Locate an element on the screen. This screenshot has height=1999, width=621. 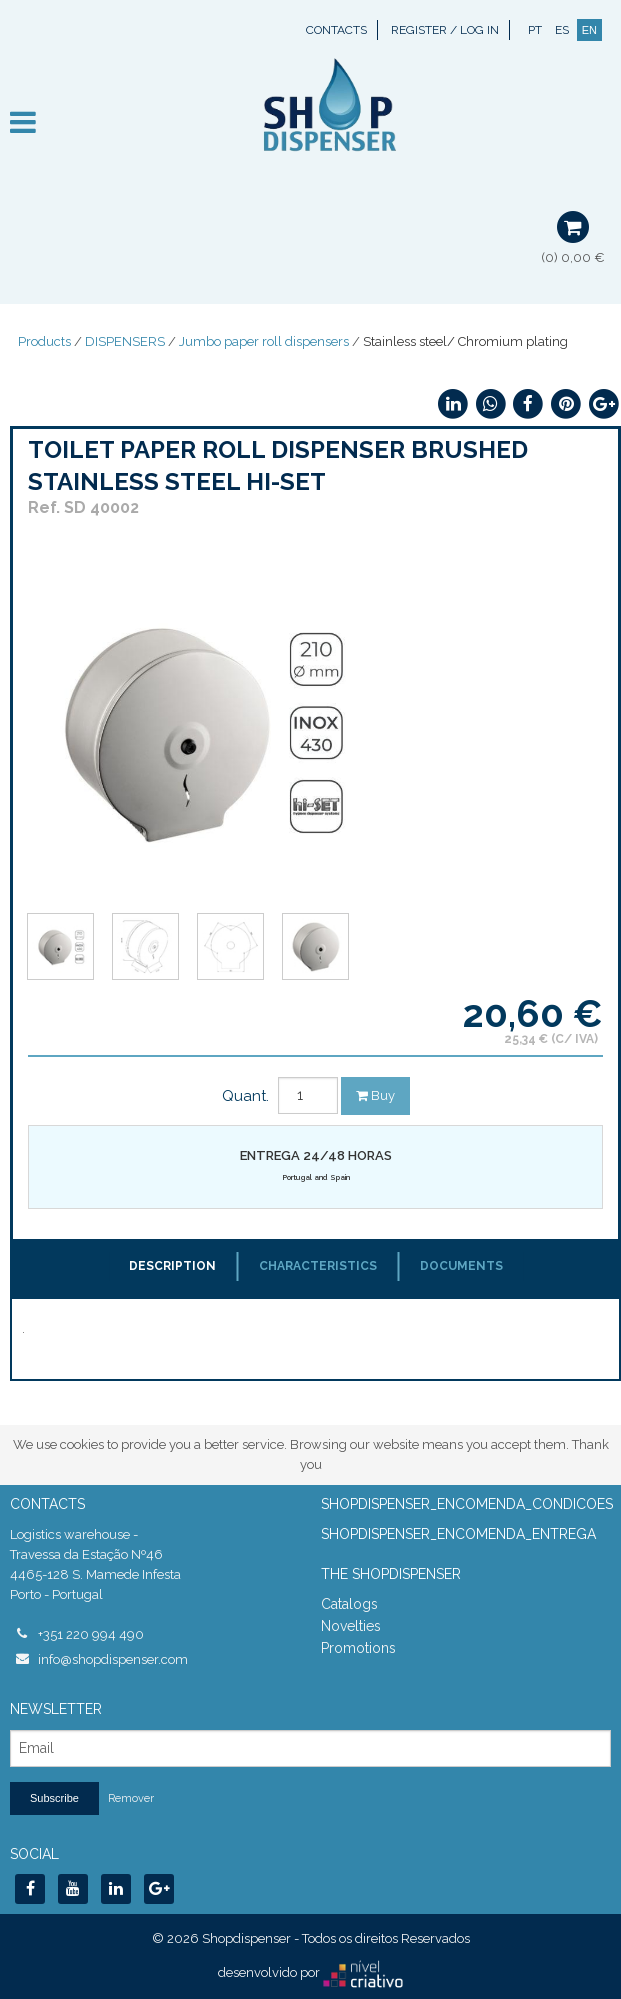
Register / Log In is located at coordinates (445, 30).